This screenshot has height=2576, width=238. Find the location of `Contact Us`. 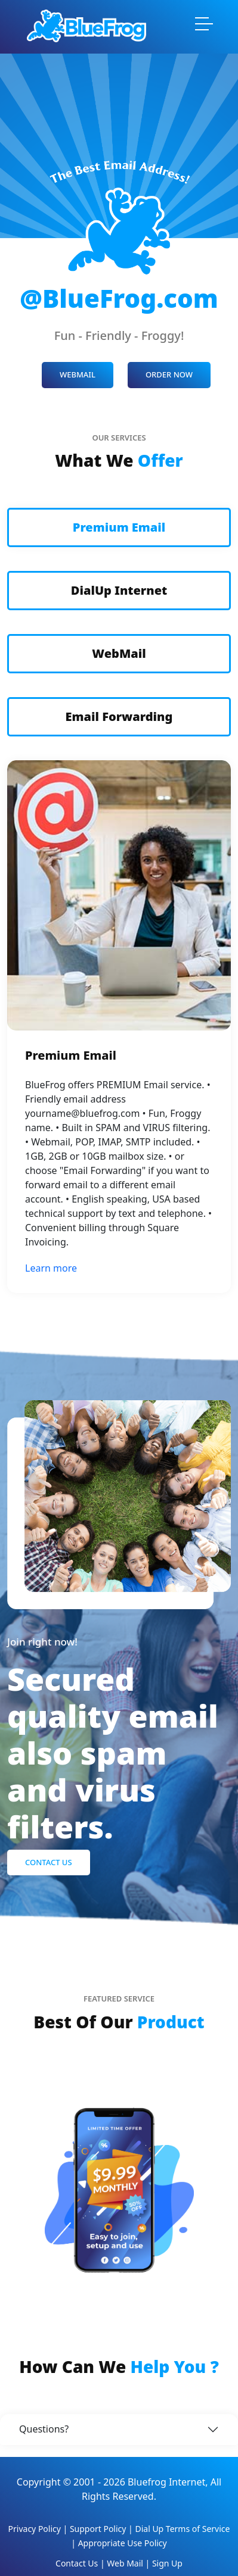

Contact Us is located at coordinates (48, 1862).